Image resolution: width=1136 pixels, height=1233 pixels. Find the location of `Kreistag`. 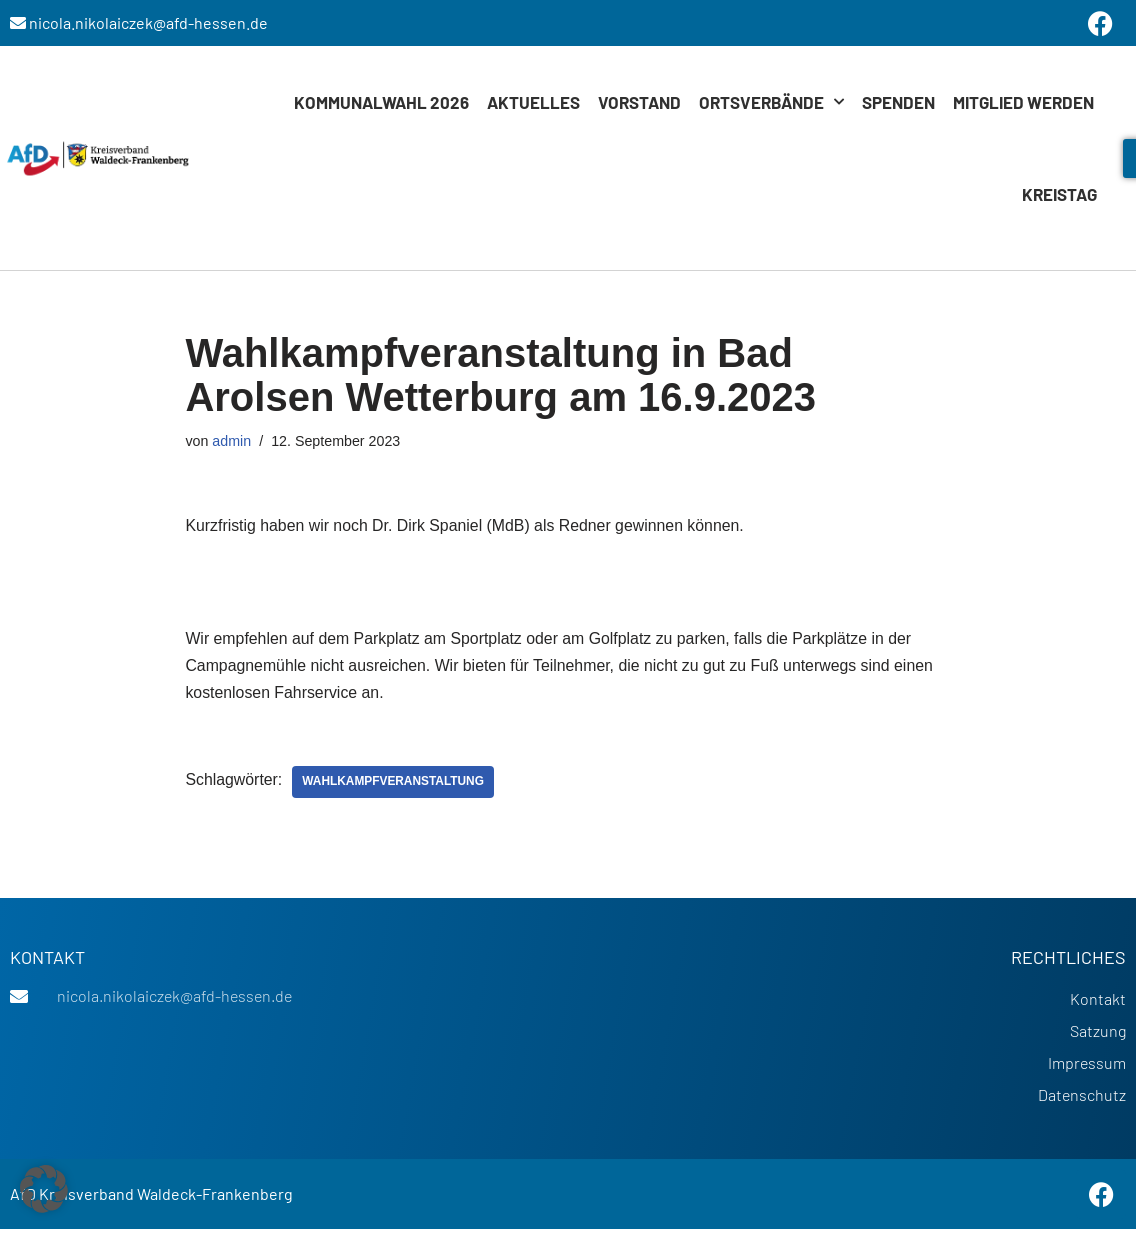

Kreistag is located at coordinates (1059, 194).